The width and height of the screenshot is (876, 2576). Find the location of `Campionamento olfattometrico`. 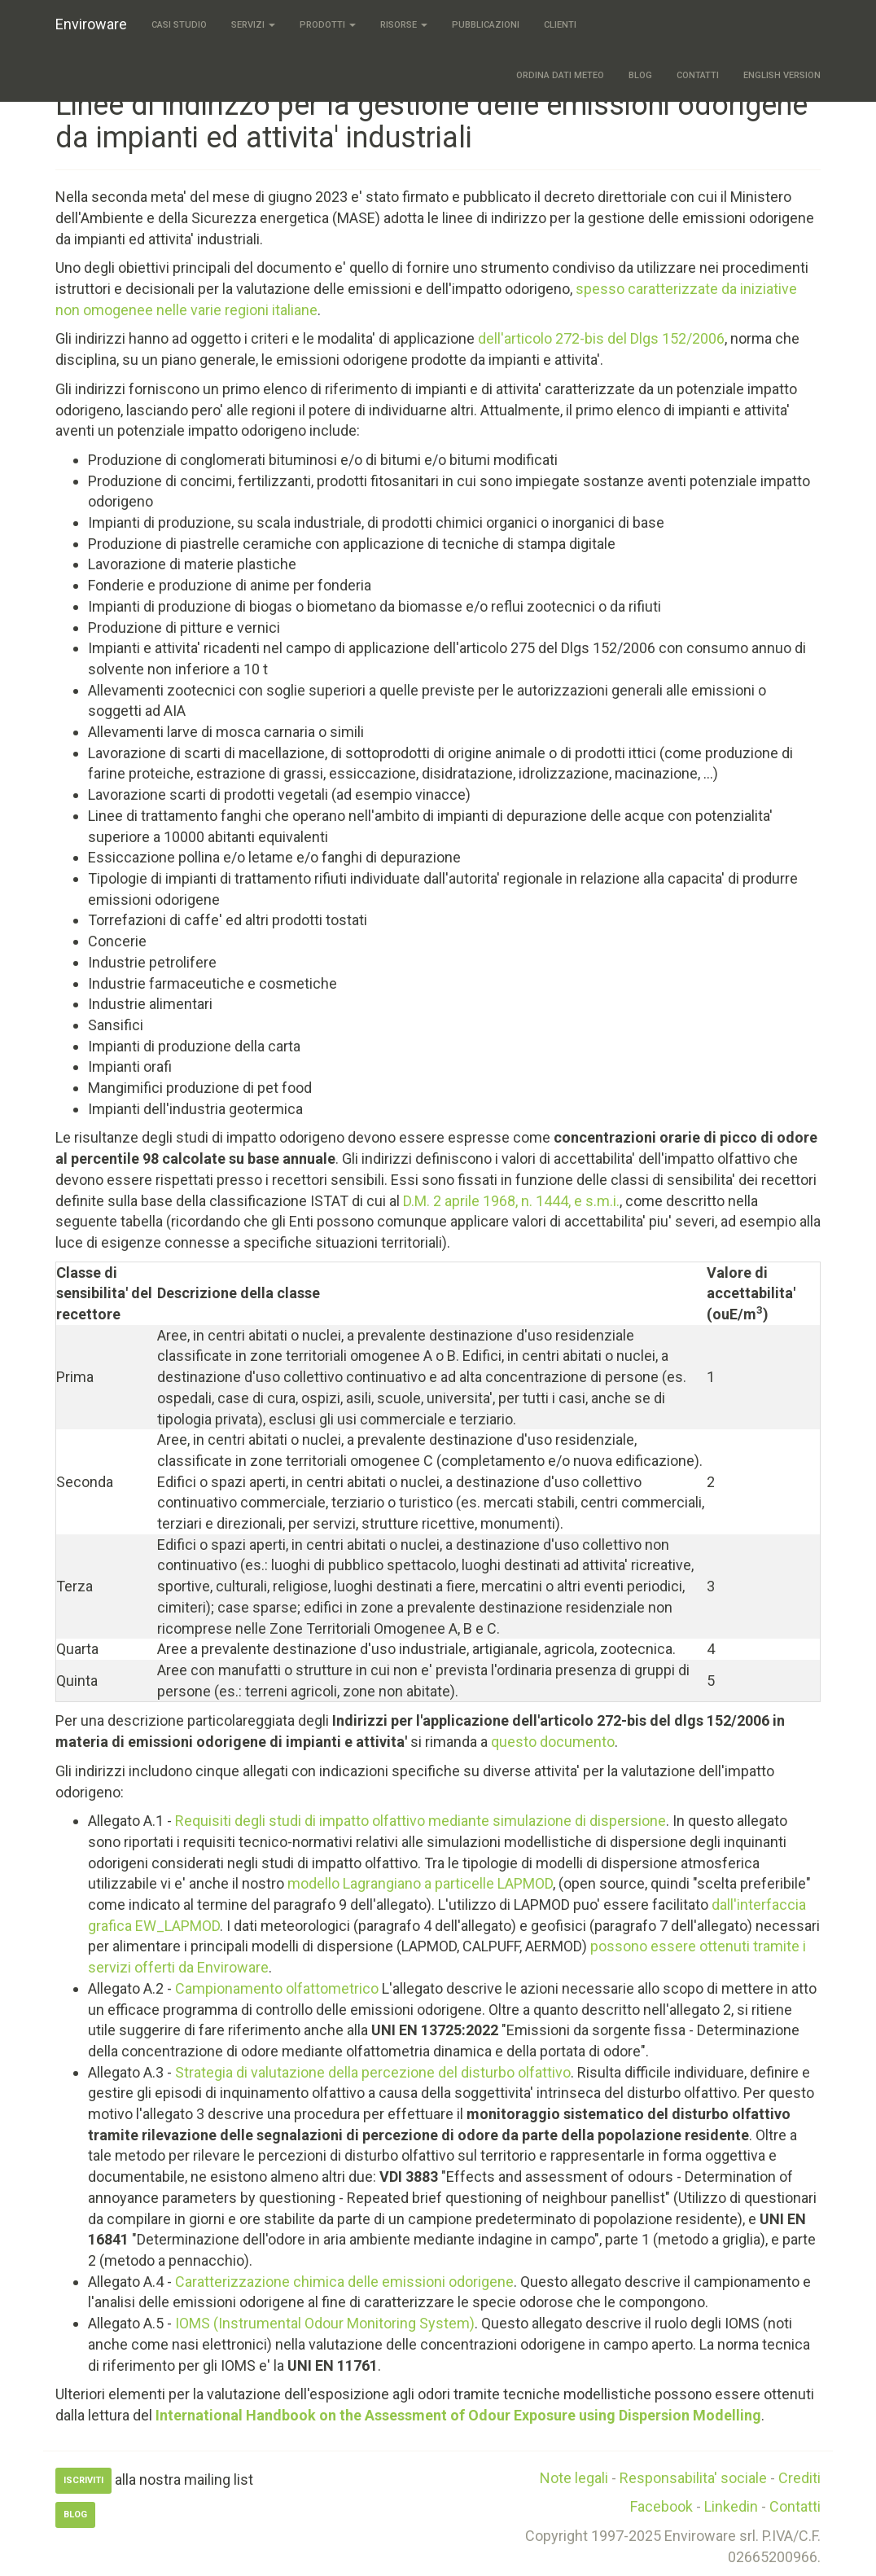

Campionamento olfattometrico is located at coordinates (277, 1988).